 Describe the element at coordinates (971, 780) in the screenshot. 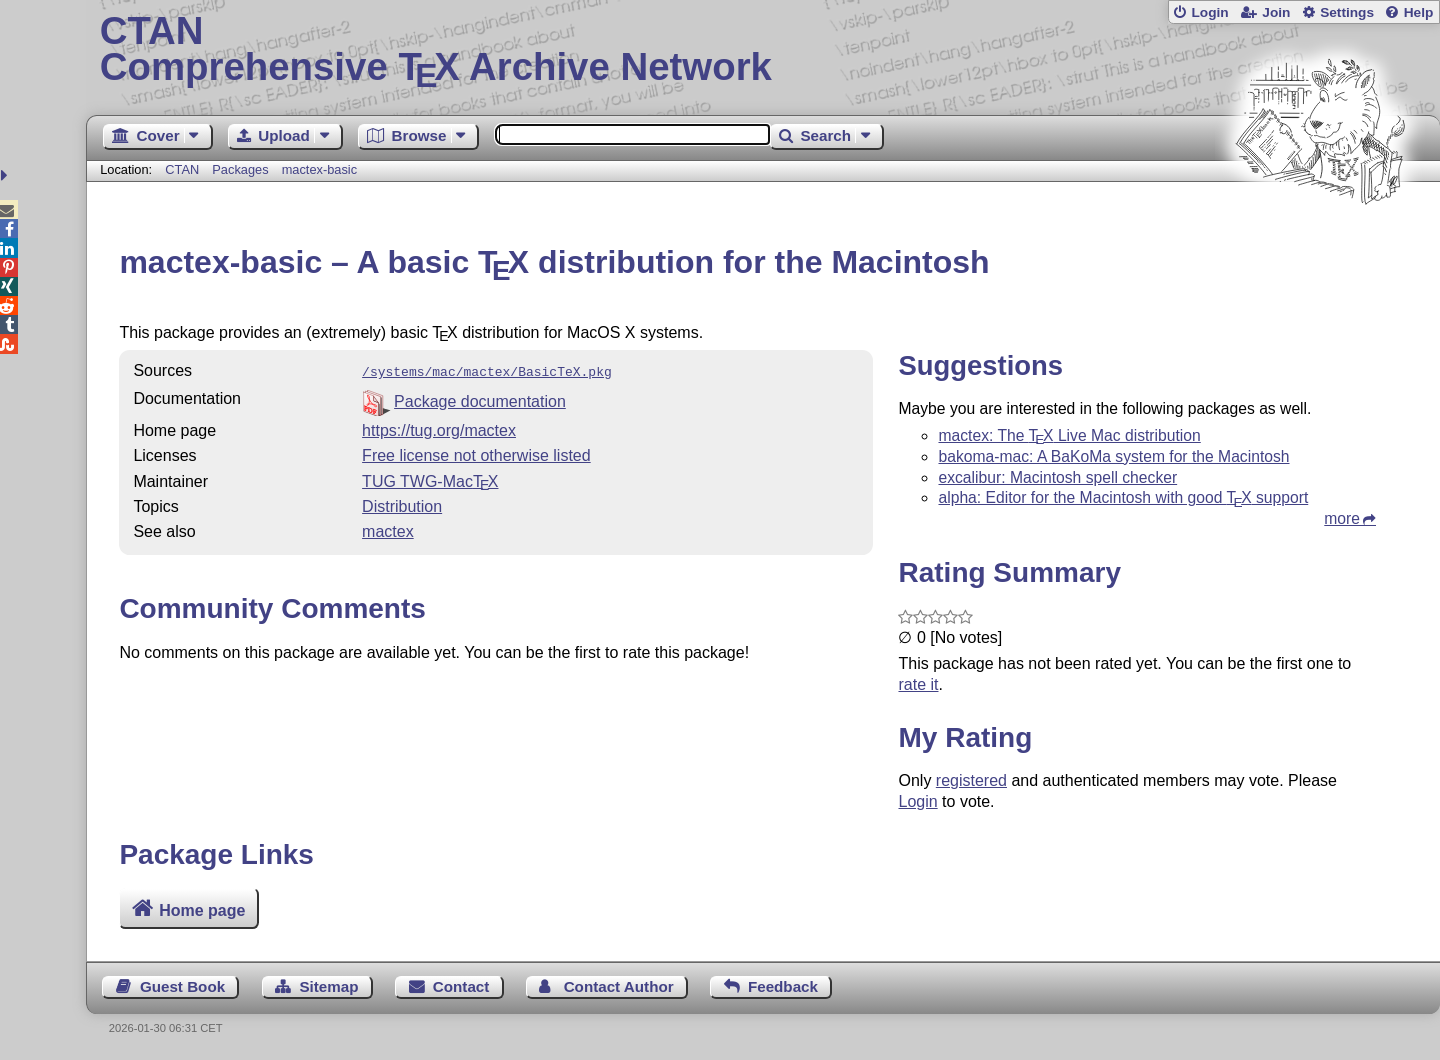

I see `registered` at that location.